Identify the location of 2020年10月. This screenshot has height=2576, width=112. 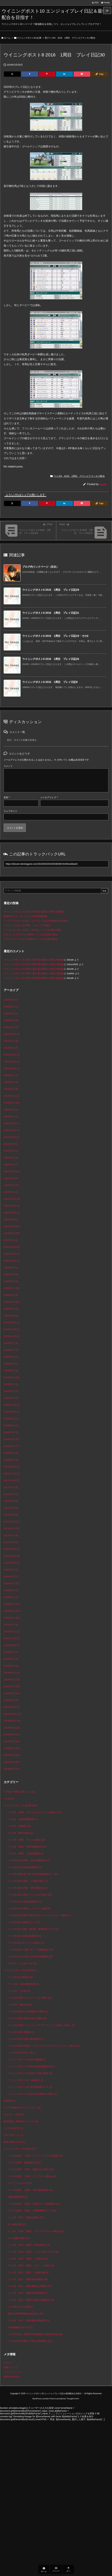
(11, 1260).